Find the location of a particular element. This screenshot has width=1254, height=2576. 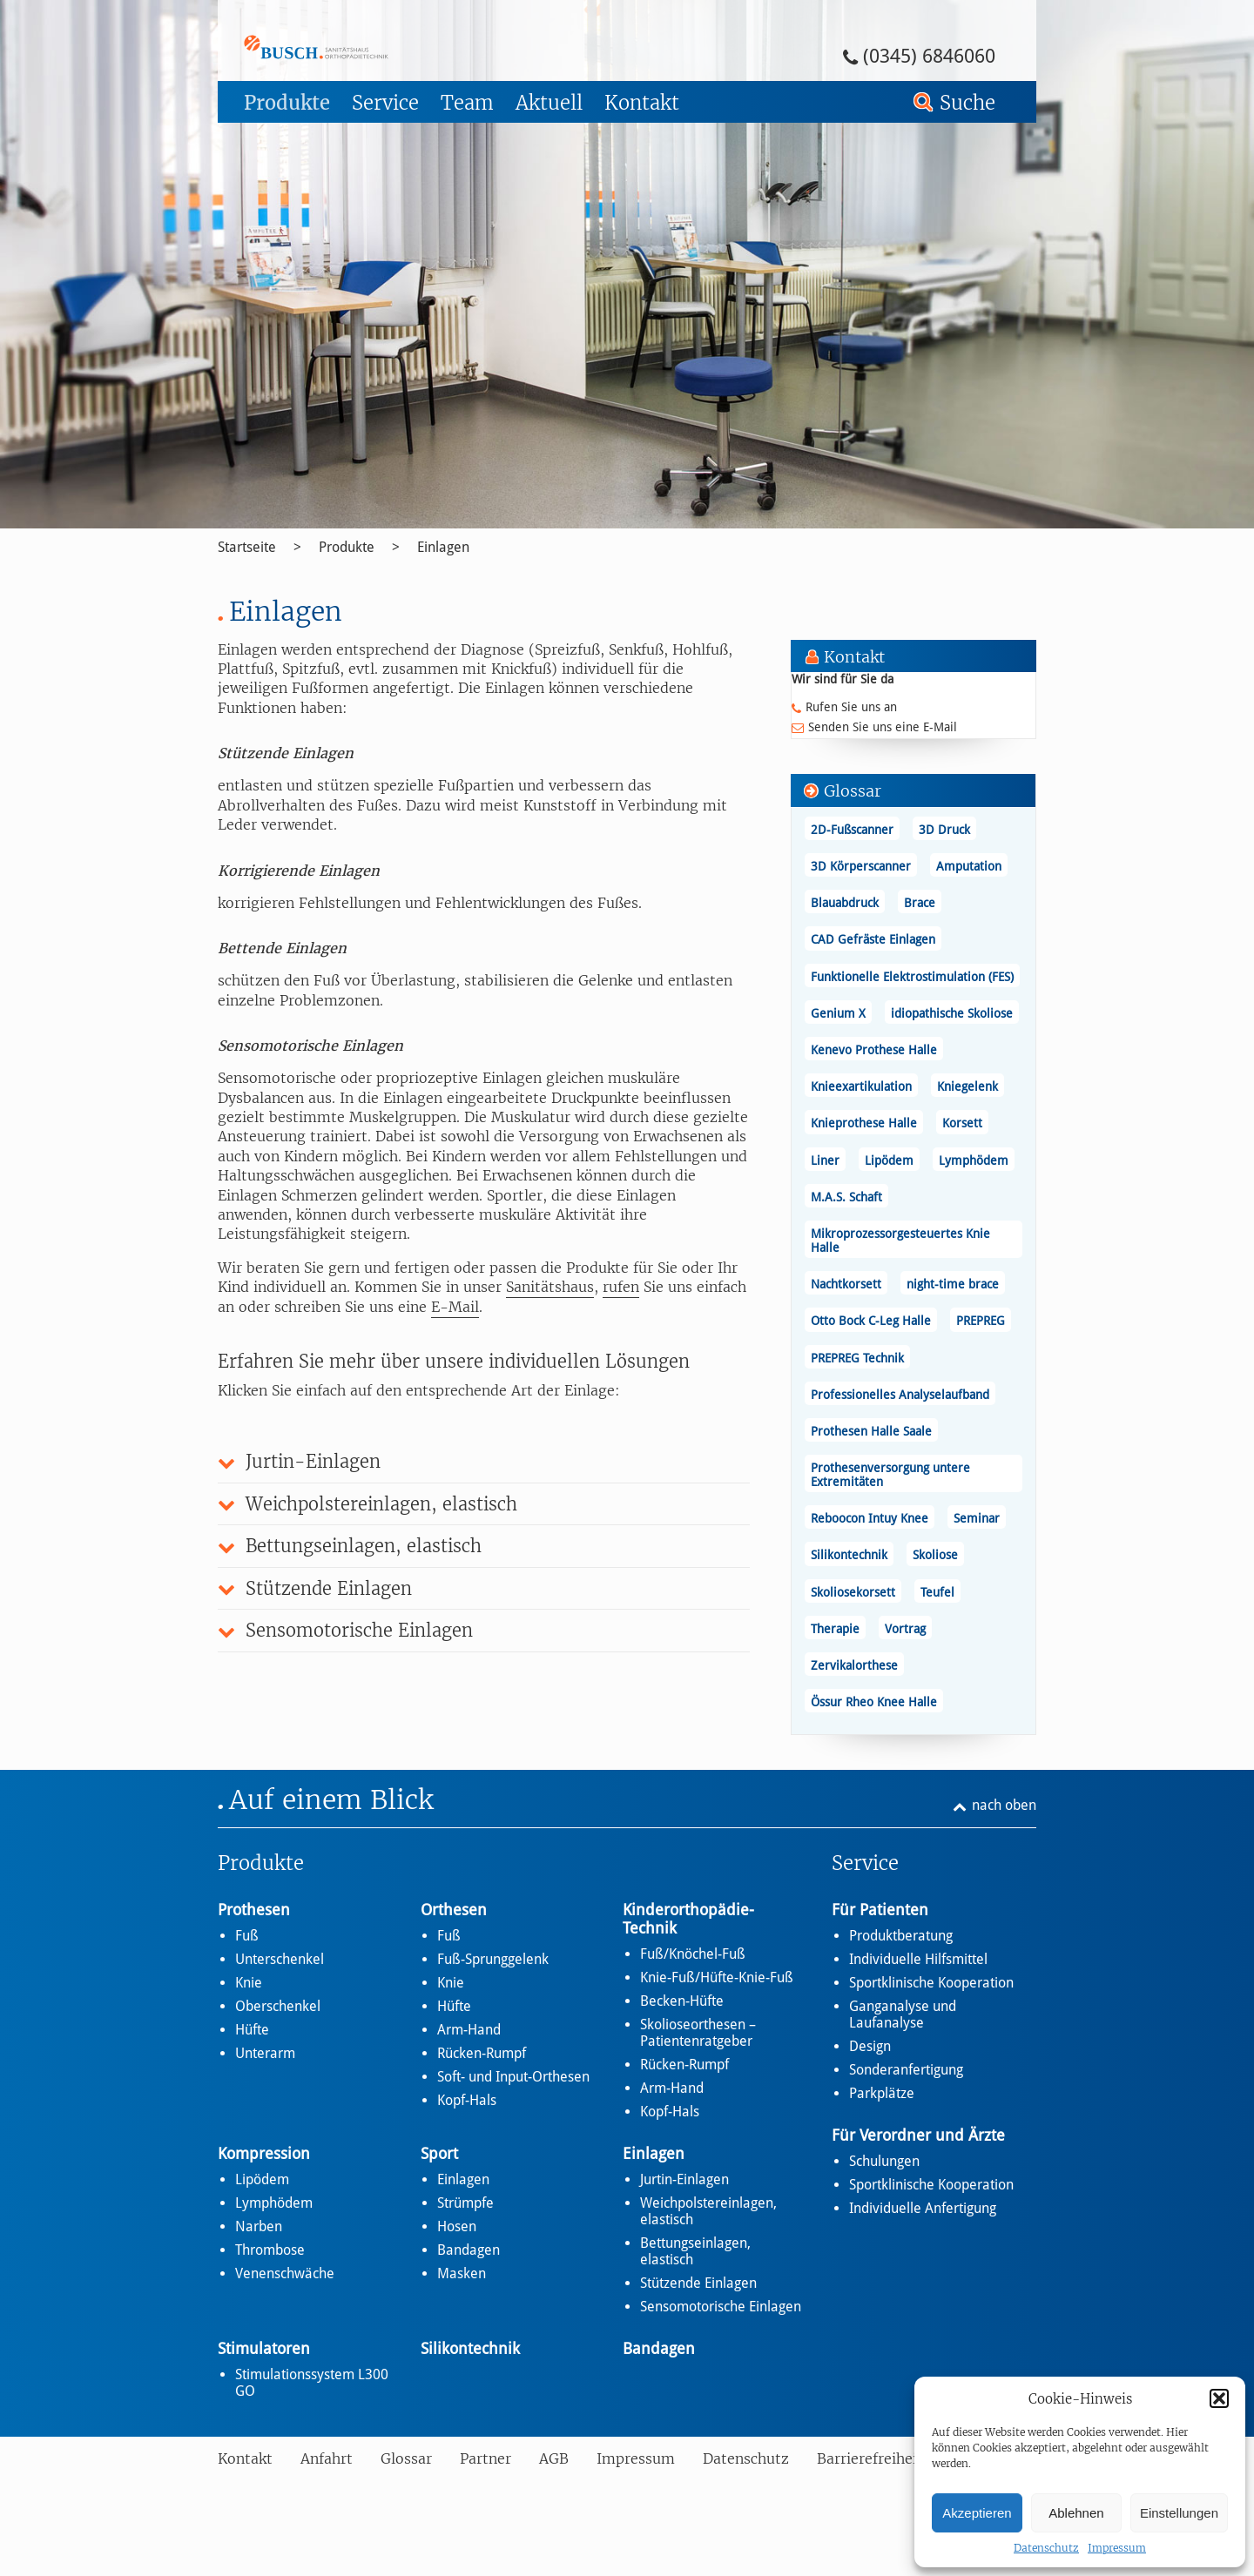

Genium X is located at coordinates (838, 1013).